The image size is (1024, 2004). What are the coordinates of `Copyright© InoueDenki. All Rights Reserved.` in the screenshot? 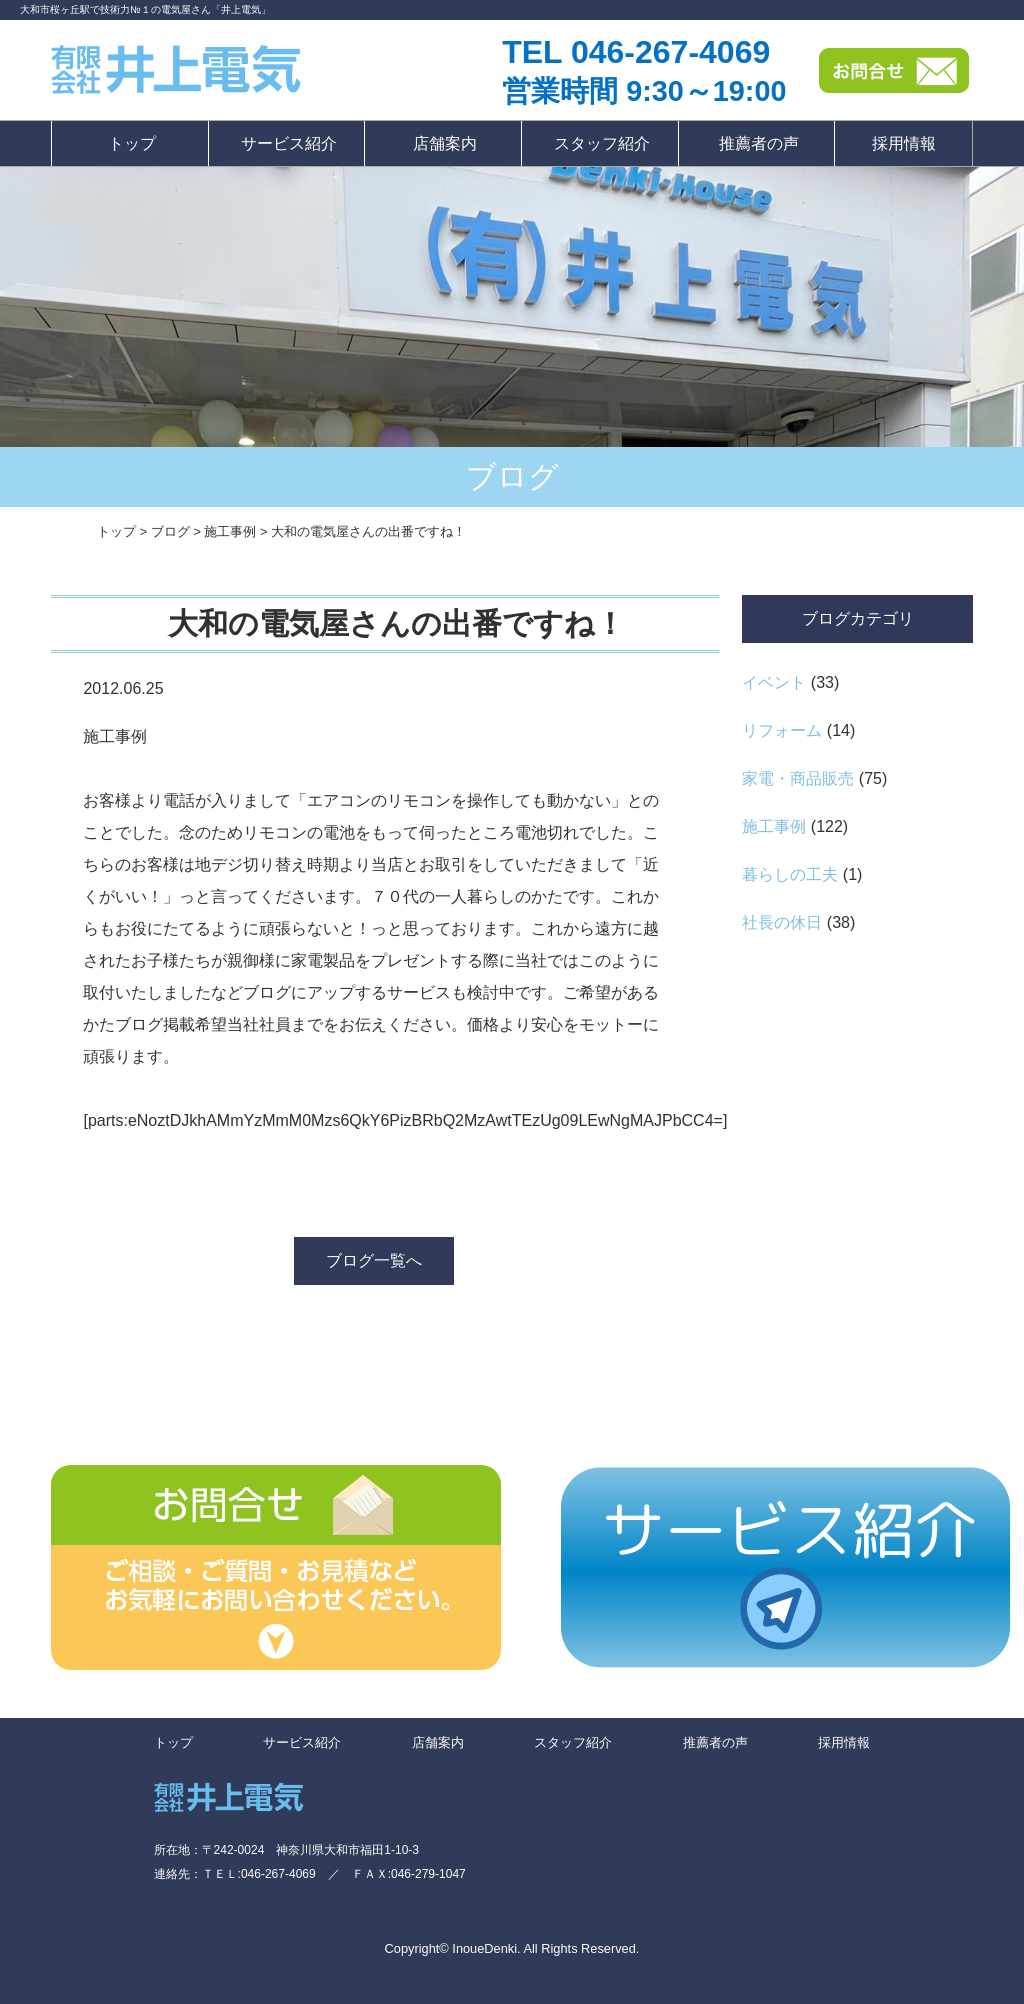 It's located at (512, 1948).